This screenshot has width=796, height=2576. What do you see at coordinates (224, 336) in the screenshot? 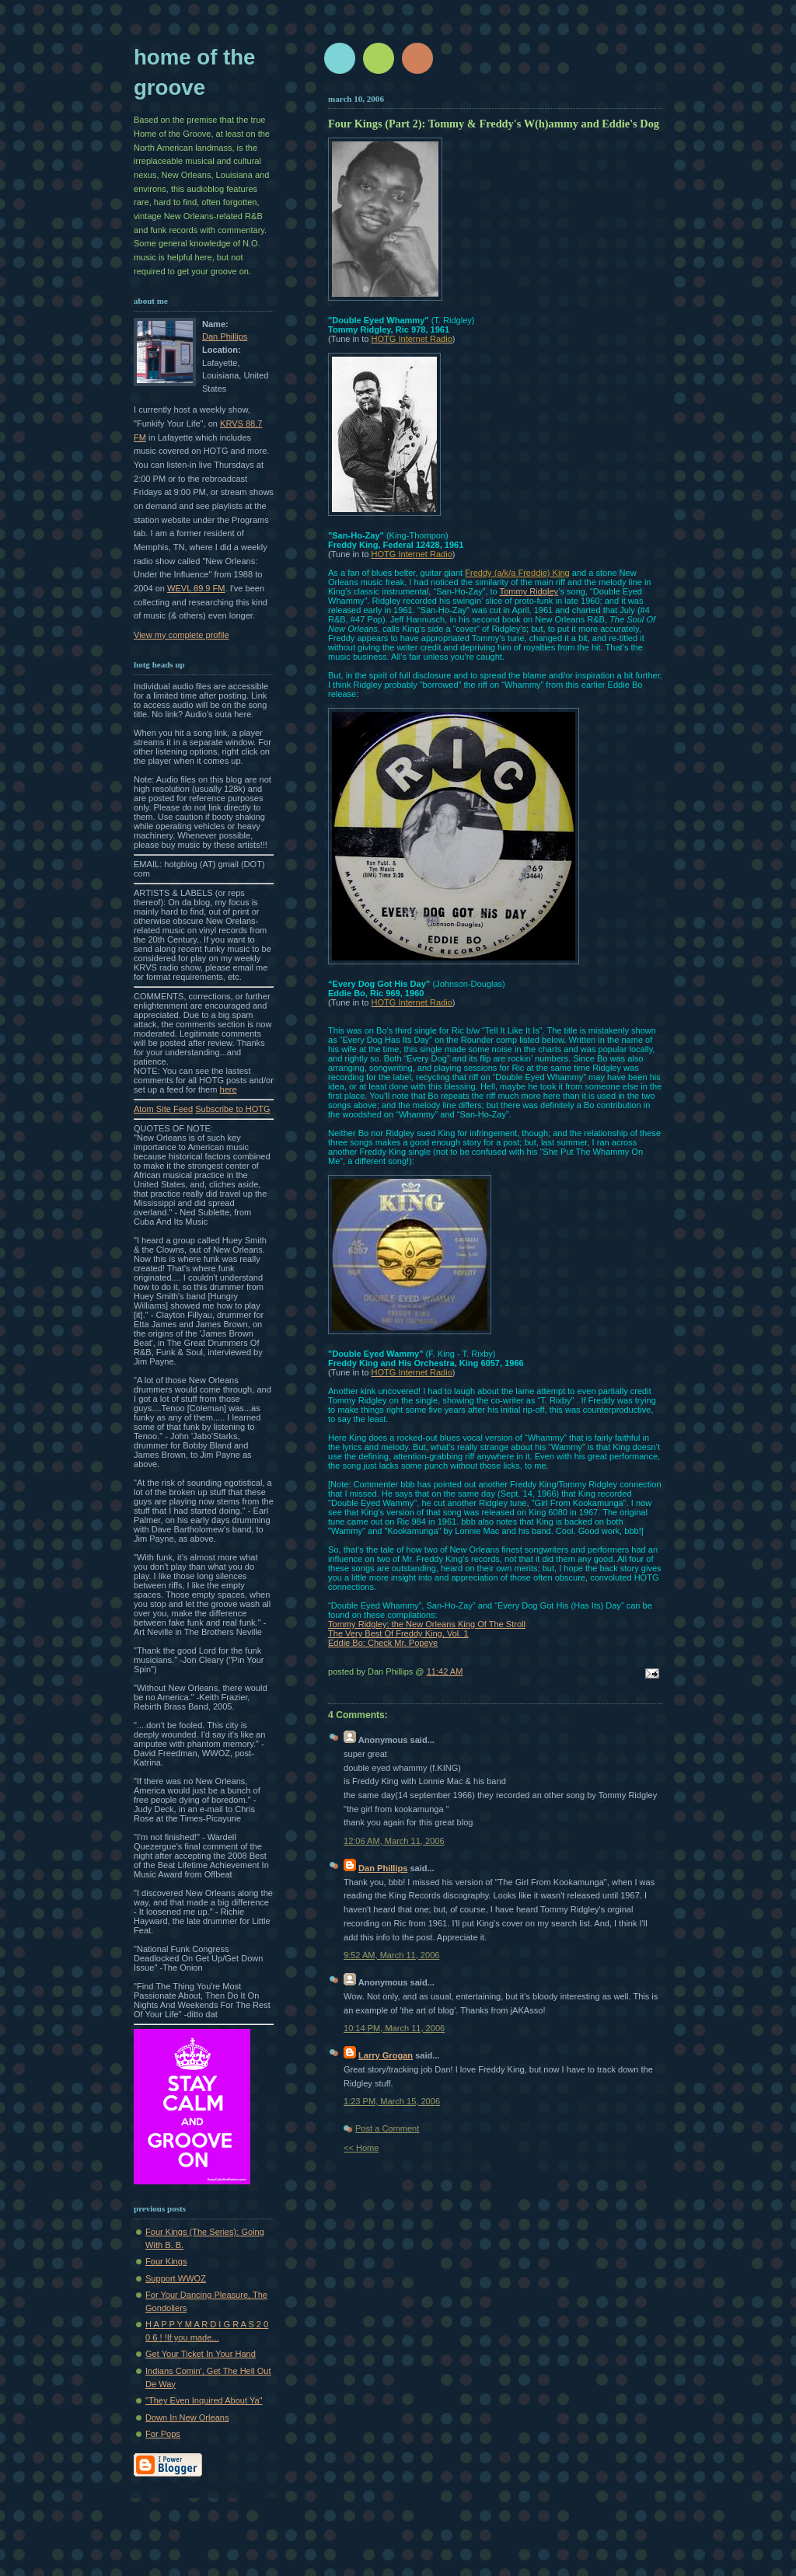
I see `Dan Phillips` at bounding box center [224, 336].